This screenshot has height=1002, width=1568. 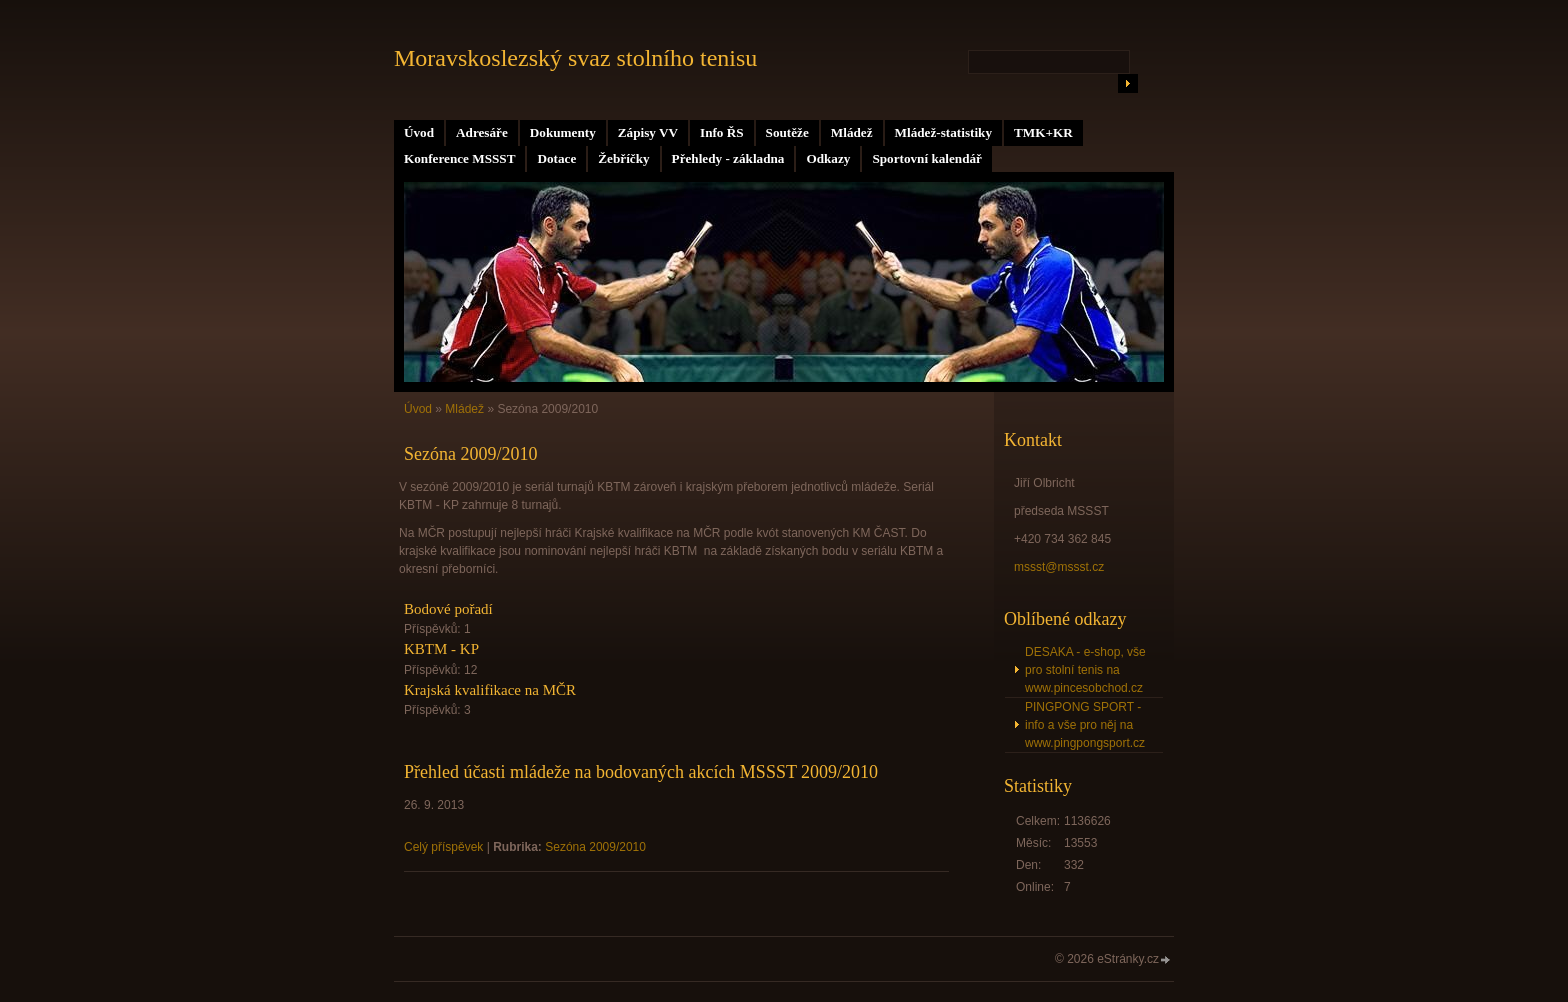 I want to click on Sezóna 2009/2010, so click(x=595, y=847).